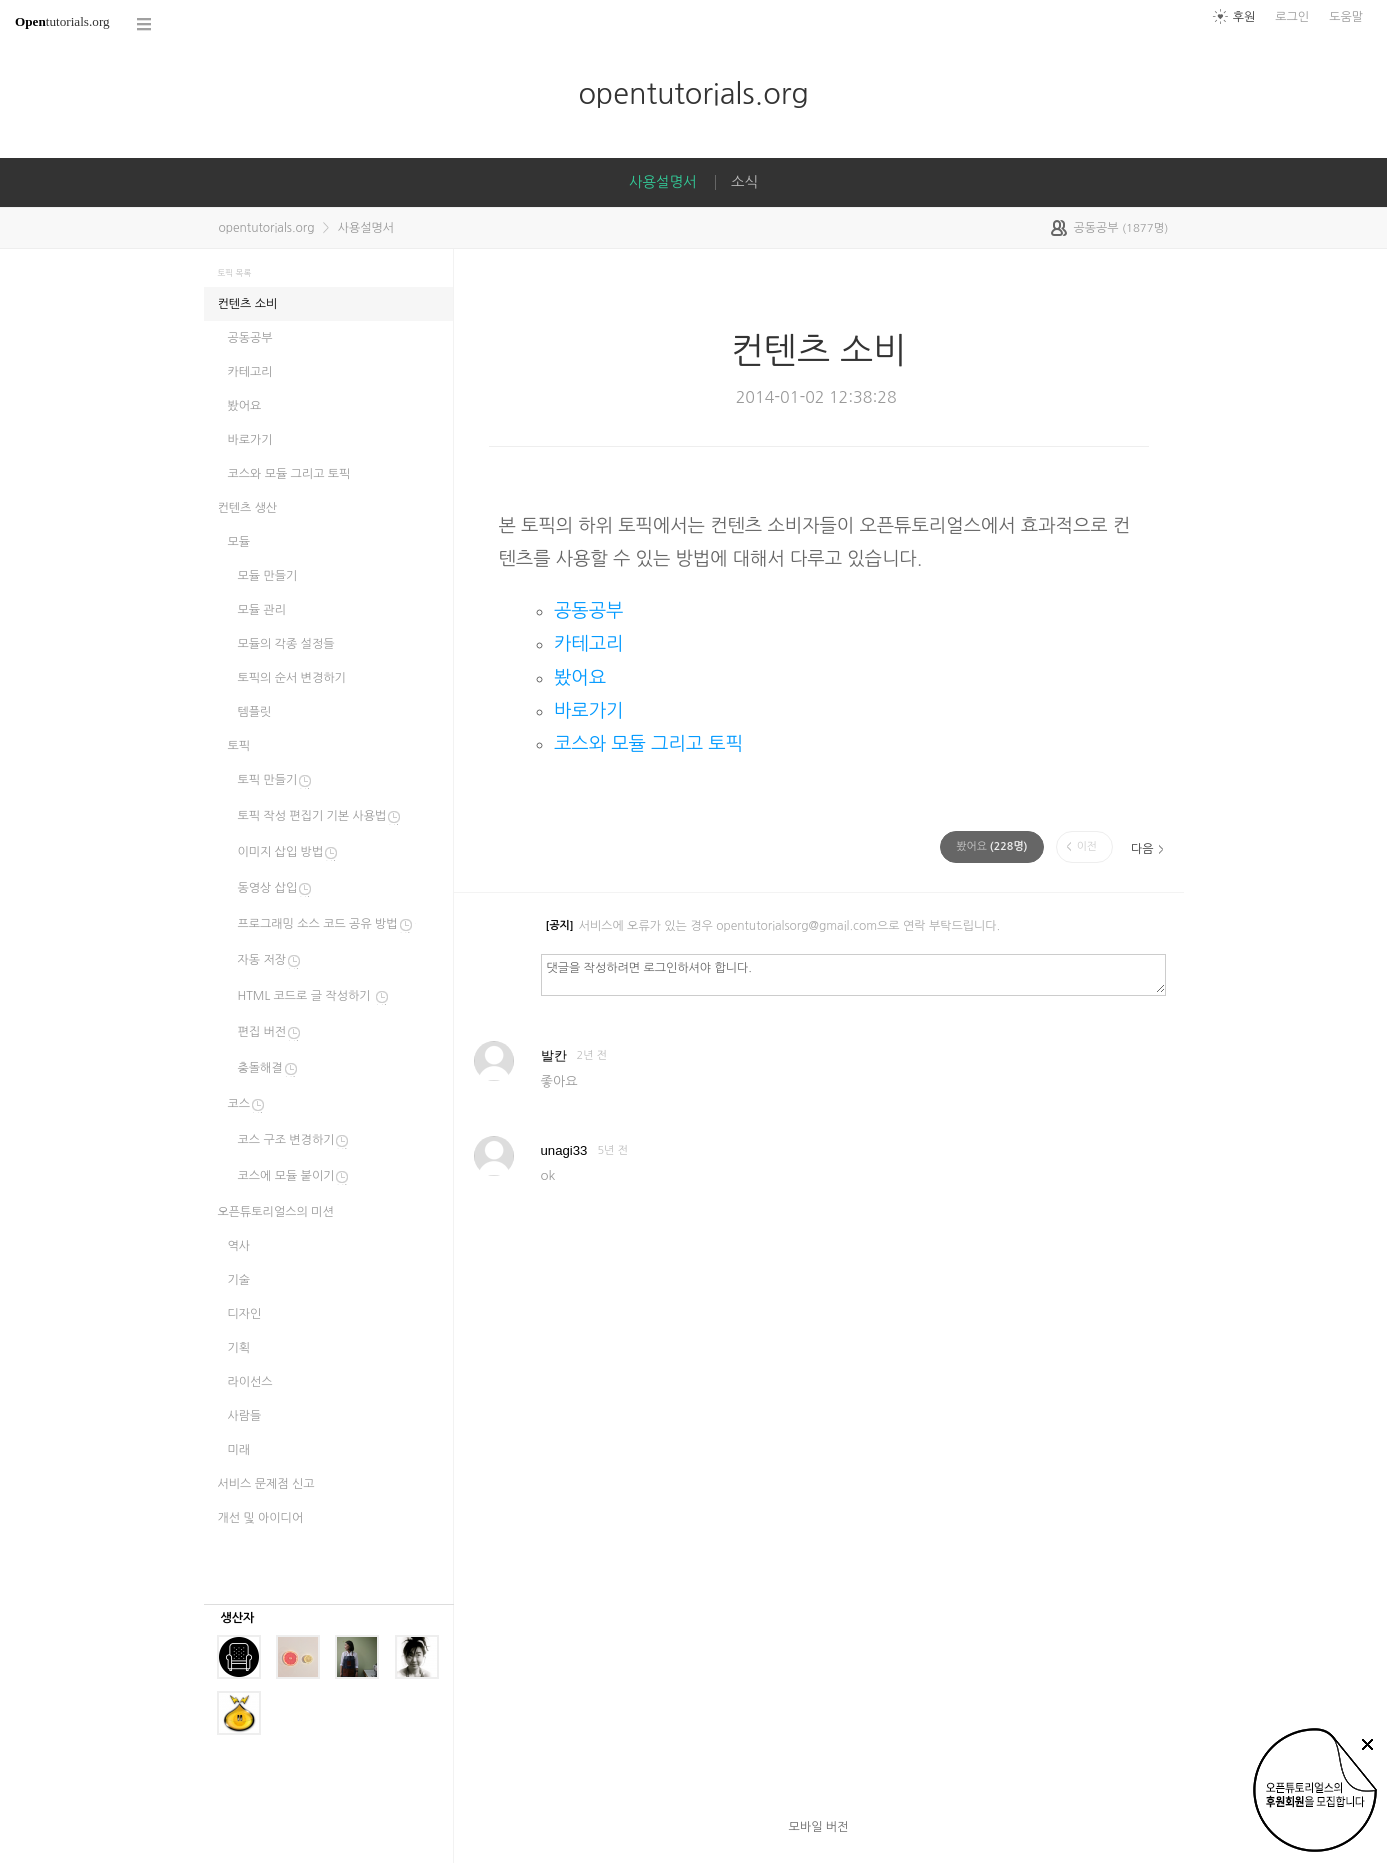 The height and width of the screenshot is (1863, 1387). Describe the element at coordinates (145, 24) in the screenshot. I see `코스 전체목록` at that location.